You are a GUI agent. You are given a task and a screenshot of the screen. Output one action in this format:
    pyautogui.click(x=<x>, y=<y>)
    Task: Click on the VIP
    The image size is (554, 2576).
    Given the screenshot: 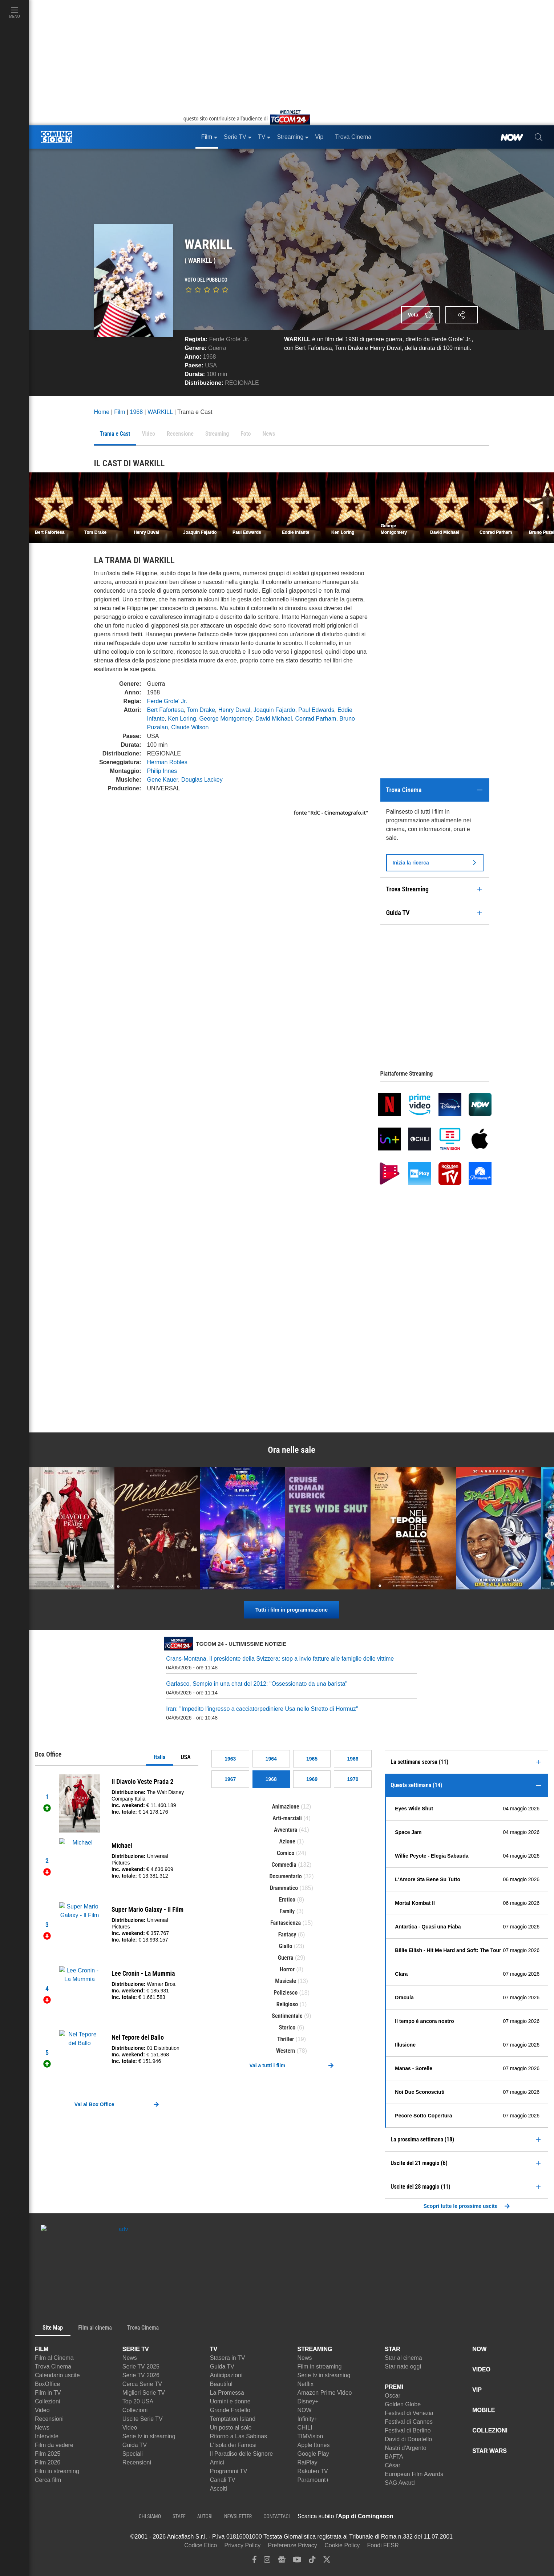 What is the action you would take?
    pyautogui.click(x=477, y=2390)
    